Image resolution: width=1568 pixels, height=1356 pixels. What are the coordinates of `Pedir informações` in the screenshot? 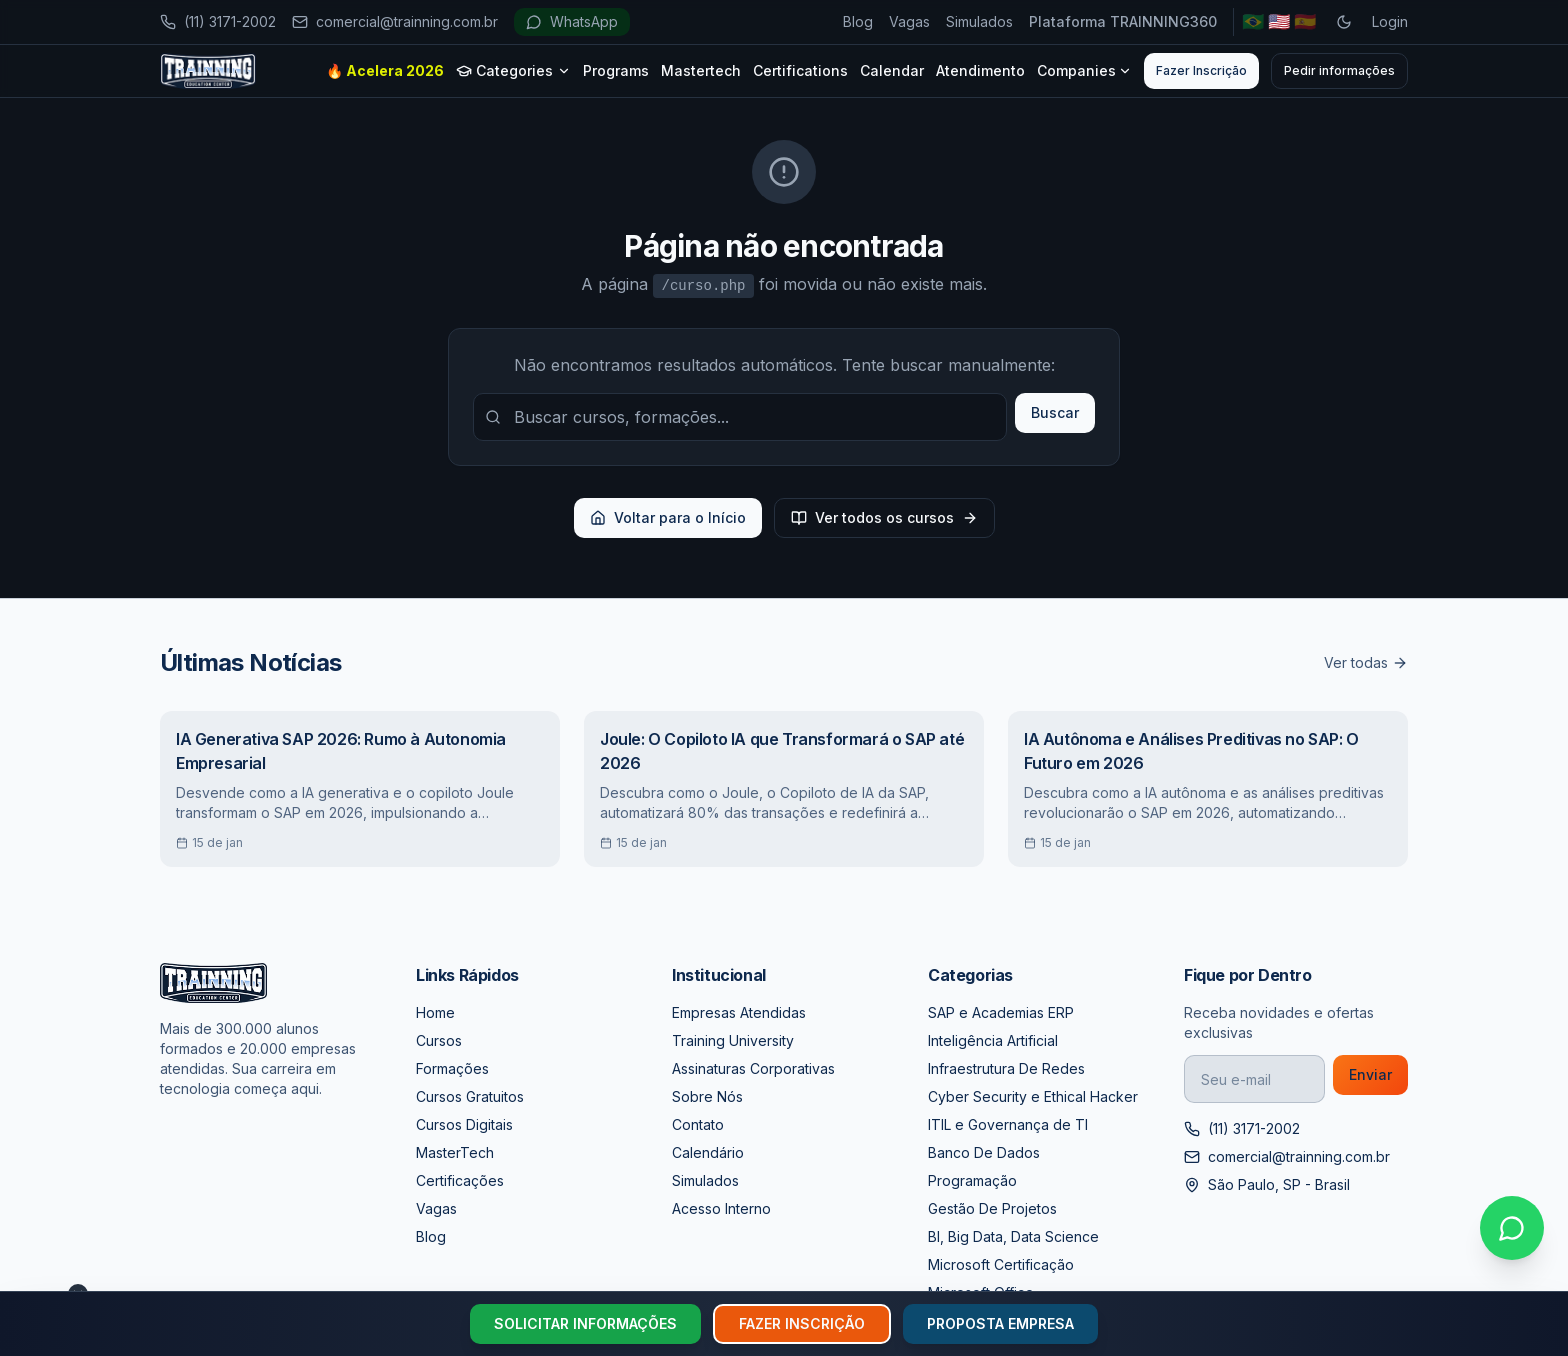 It's located at (1339, 70).